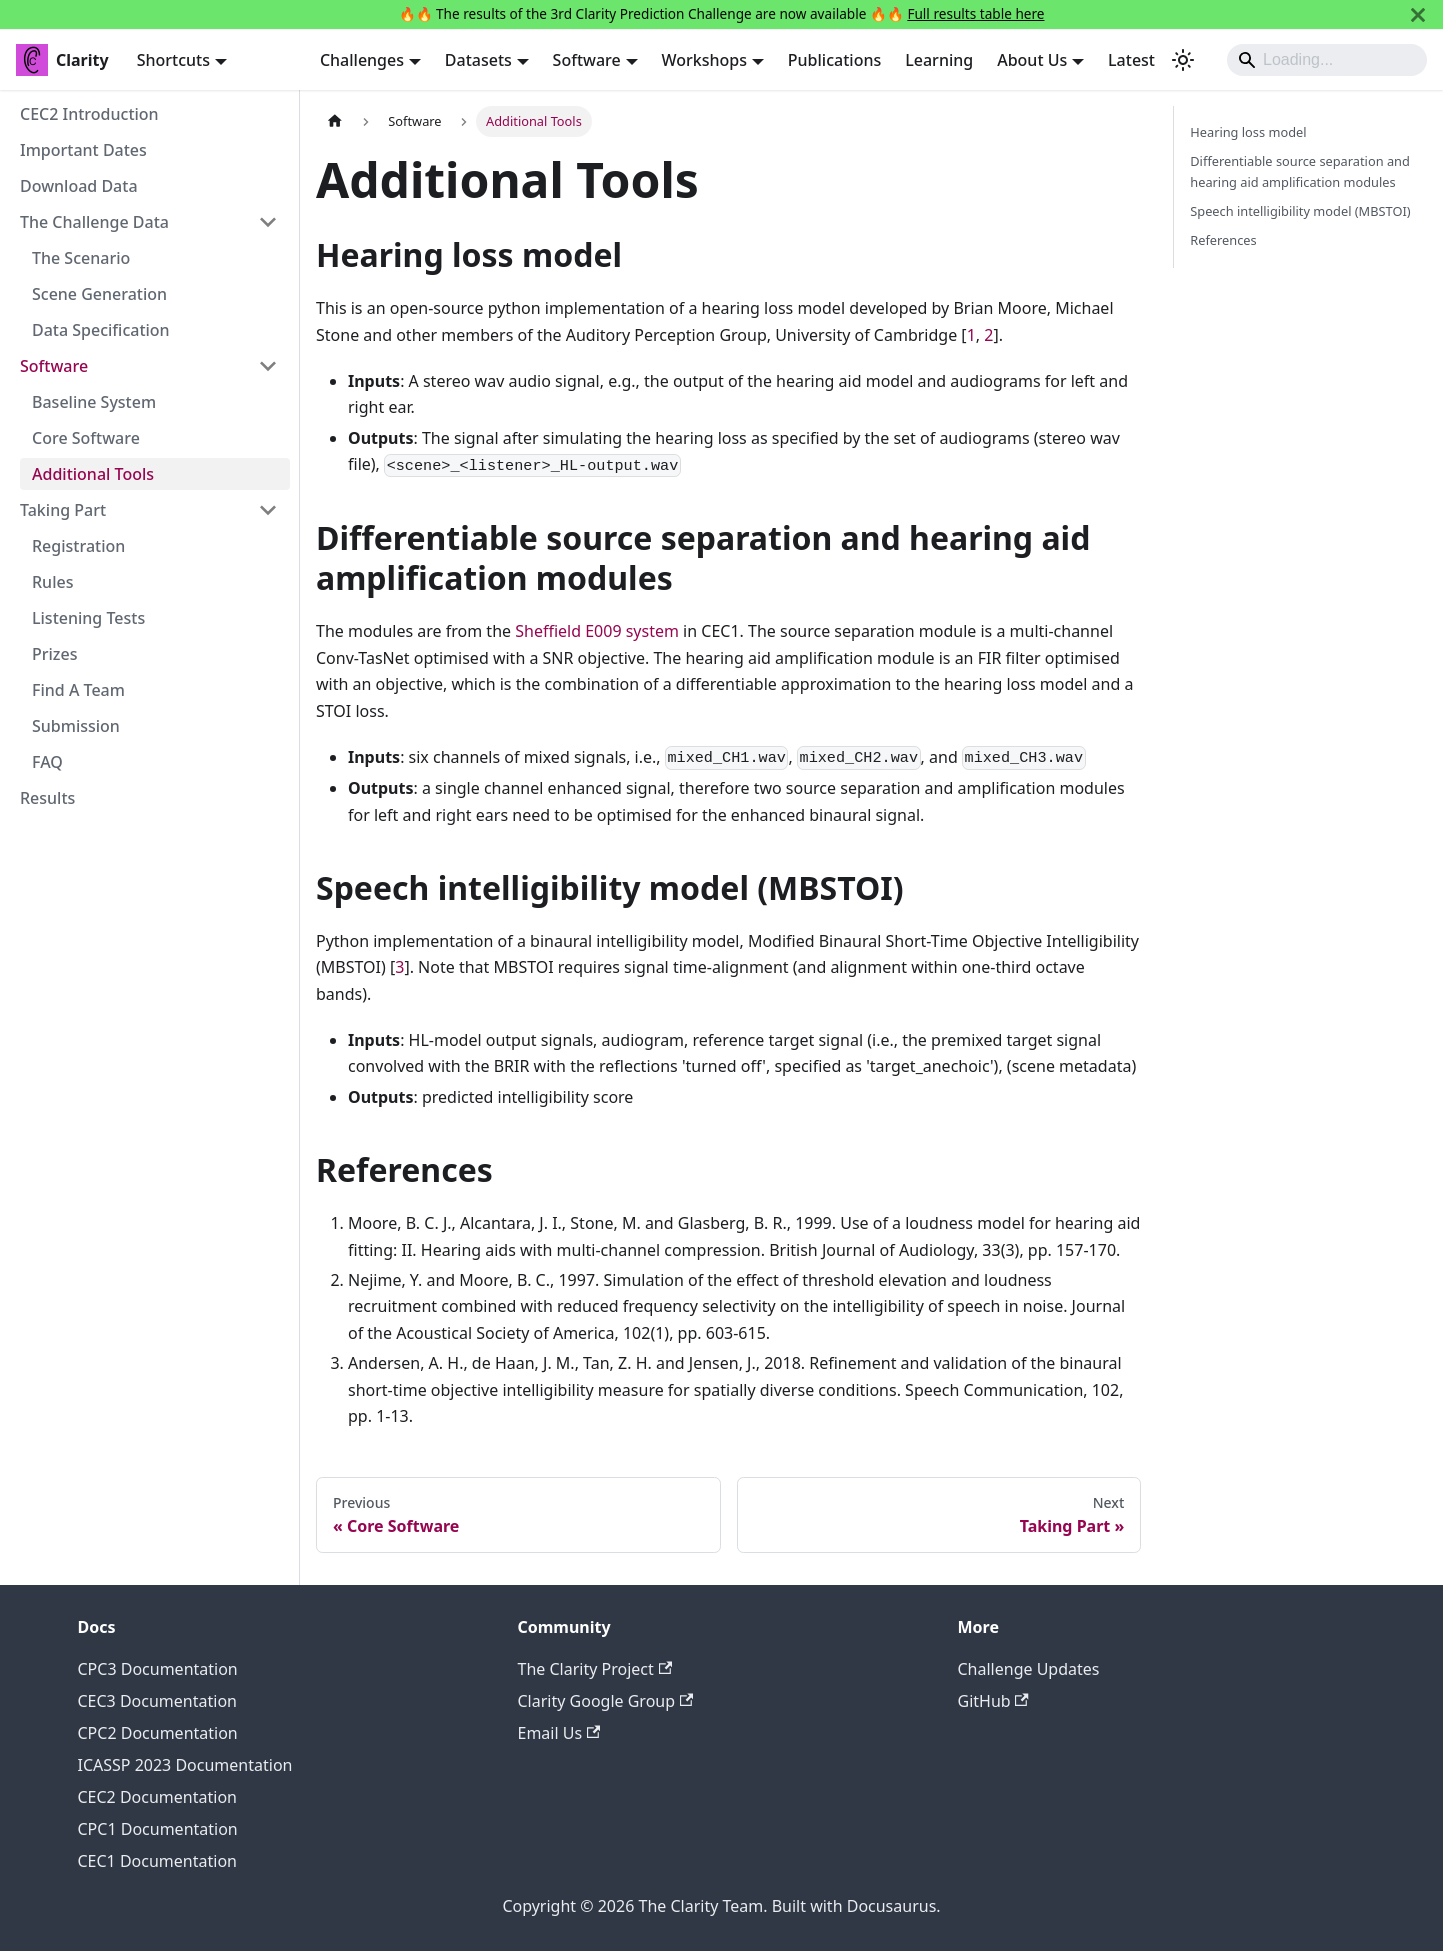 This screenshot has width=1443, height=1951. What do you see at coordinates (1029, 1669) in the screenshot?
I see `Challenge Updates` at bounding box center [1029, 1669].